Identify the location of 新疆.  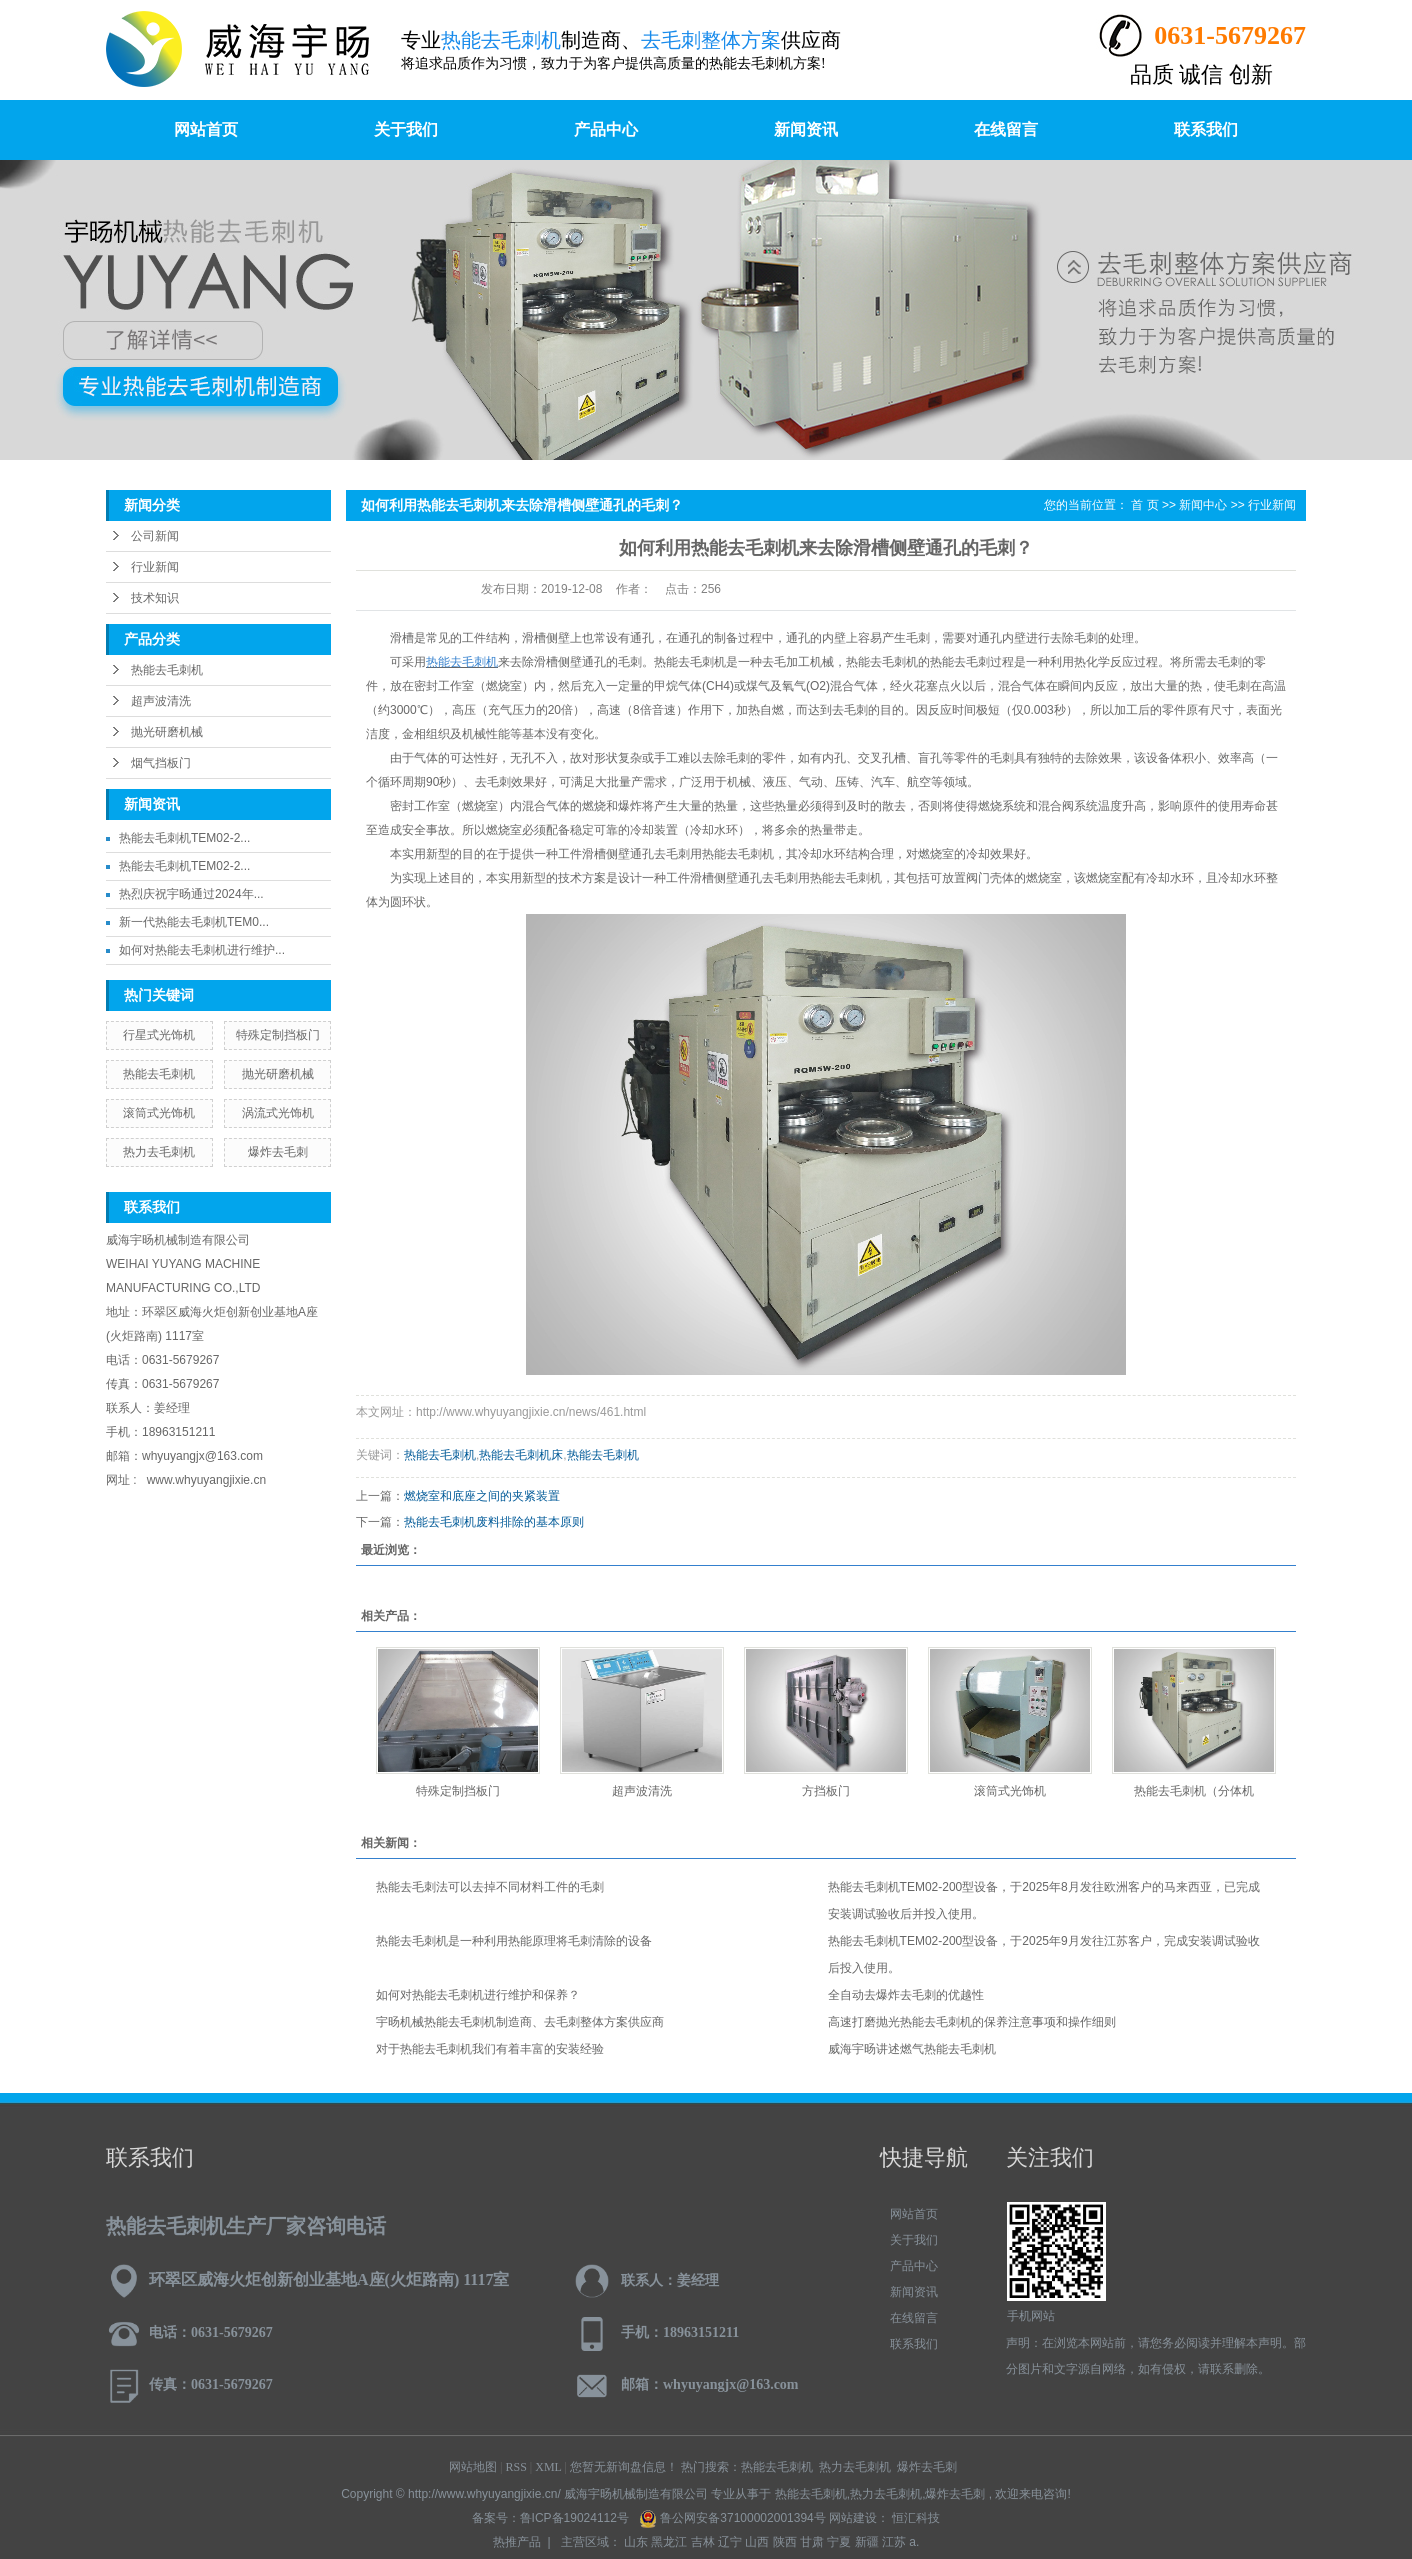
(867, 2542).